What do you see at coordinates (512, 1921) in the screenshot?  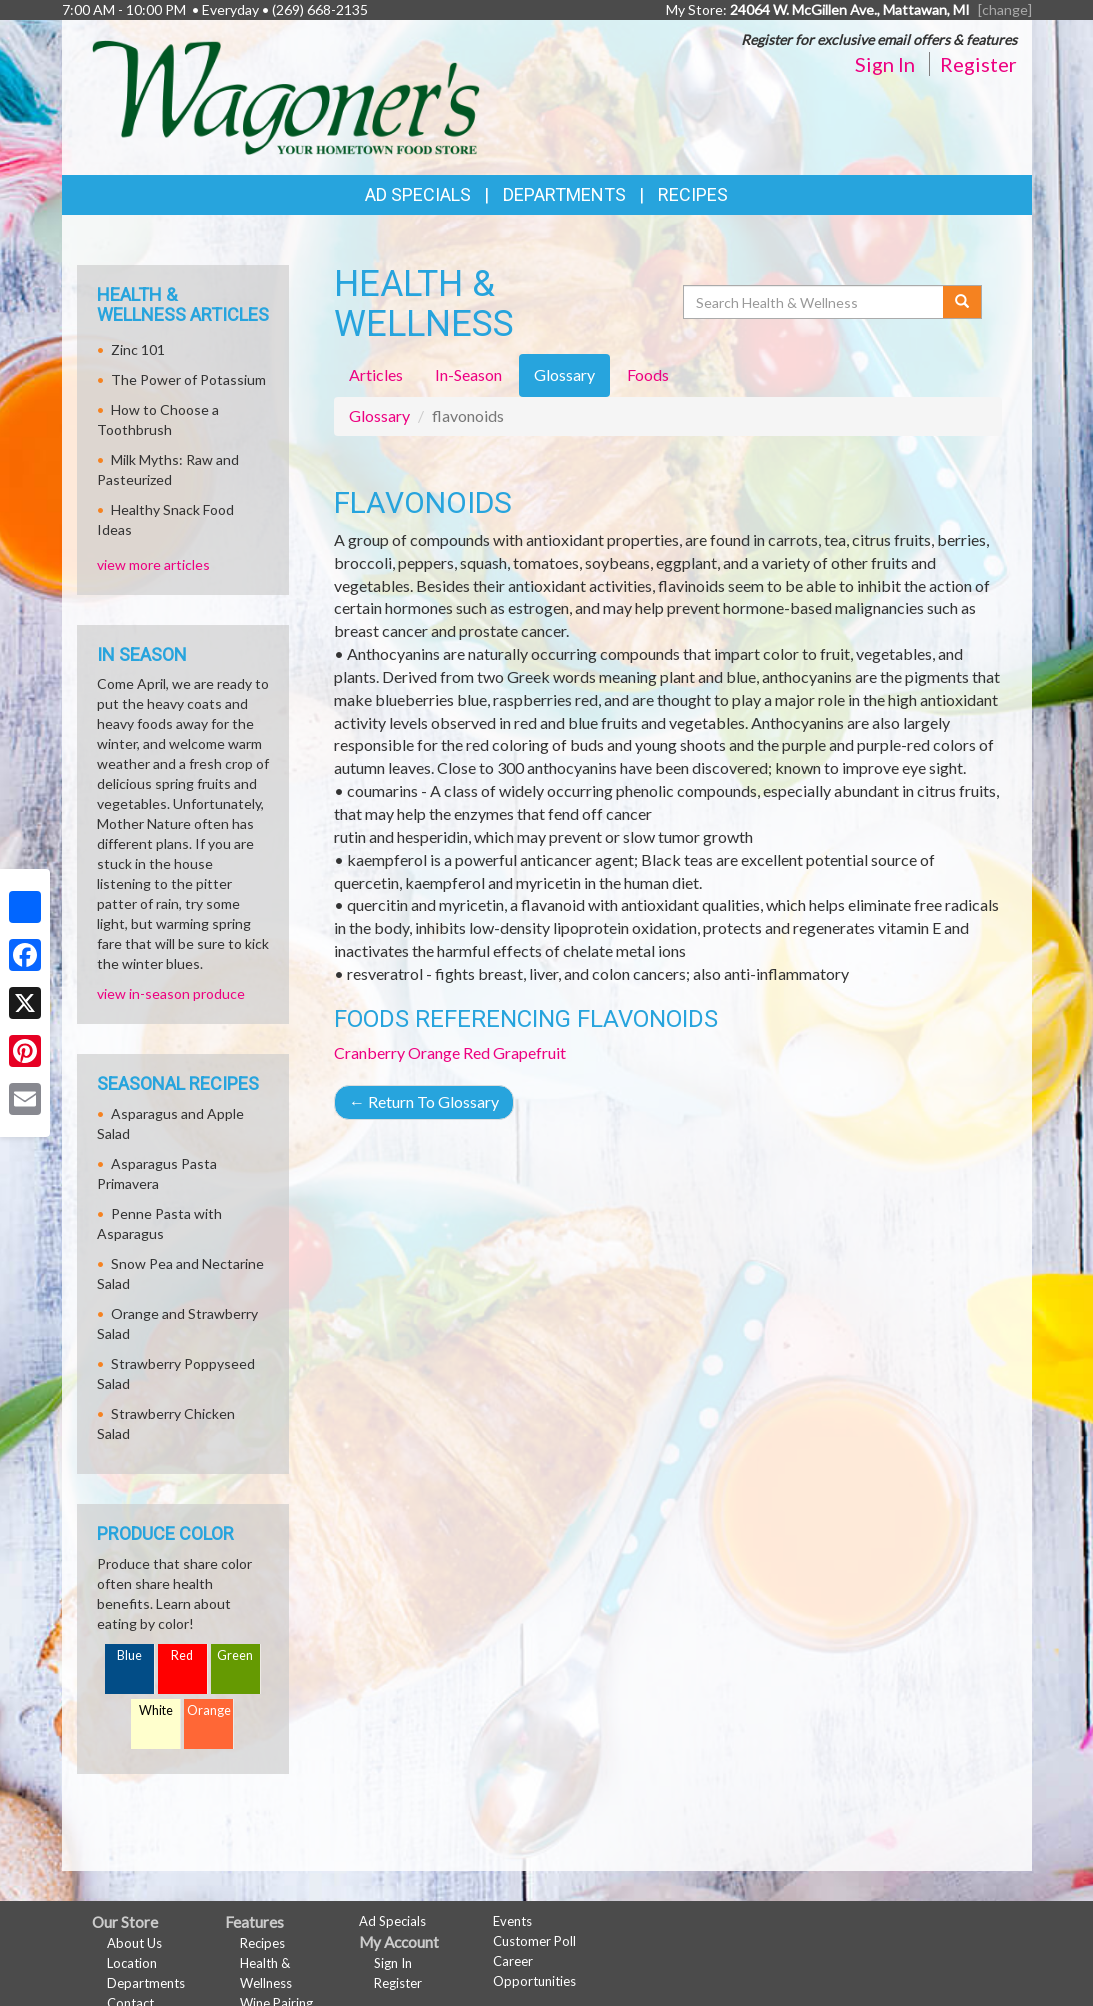 I see `Events` at bounding box center [512, 1921].